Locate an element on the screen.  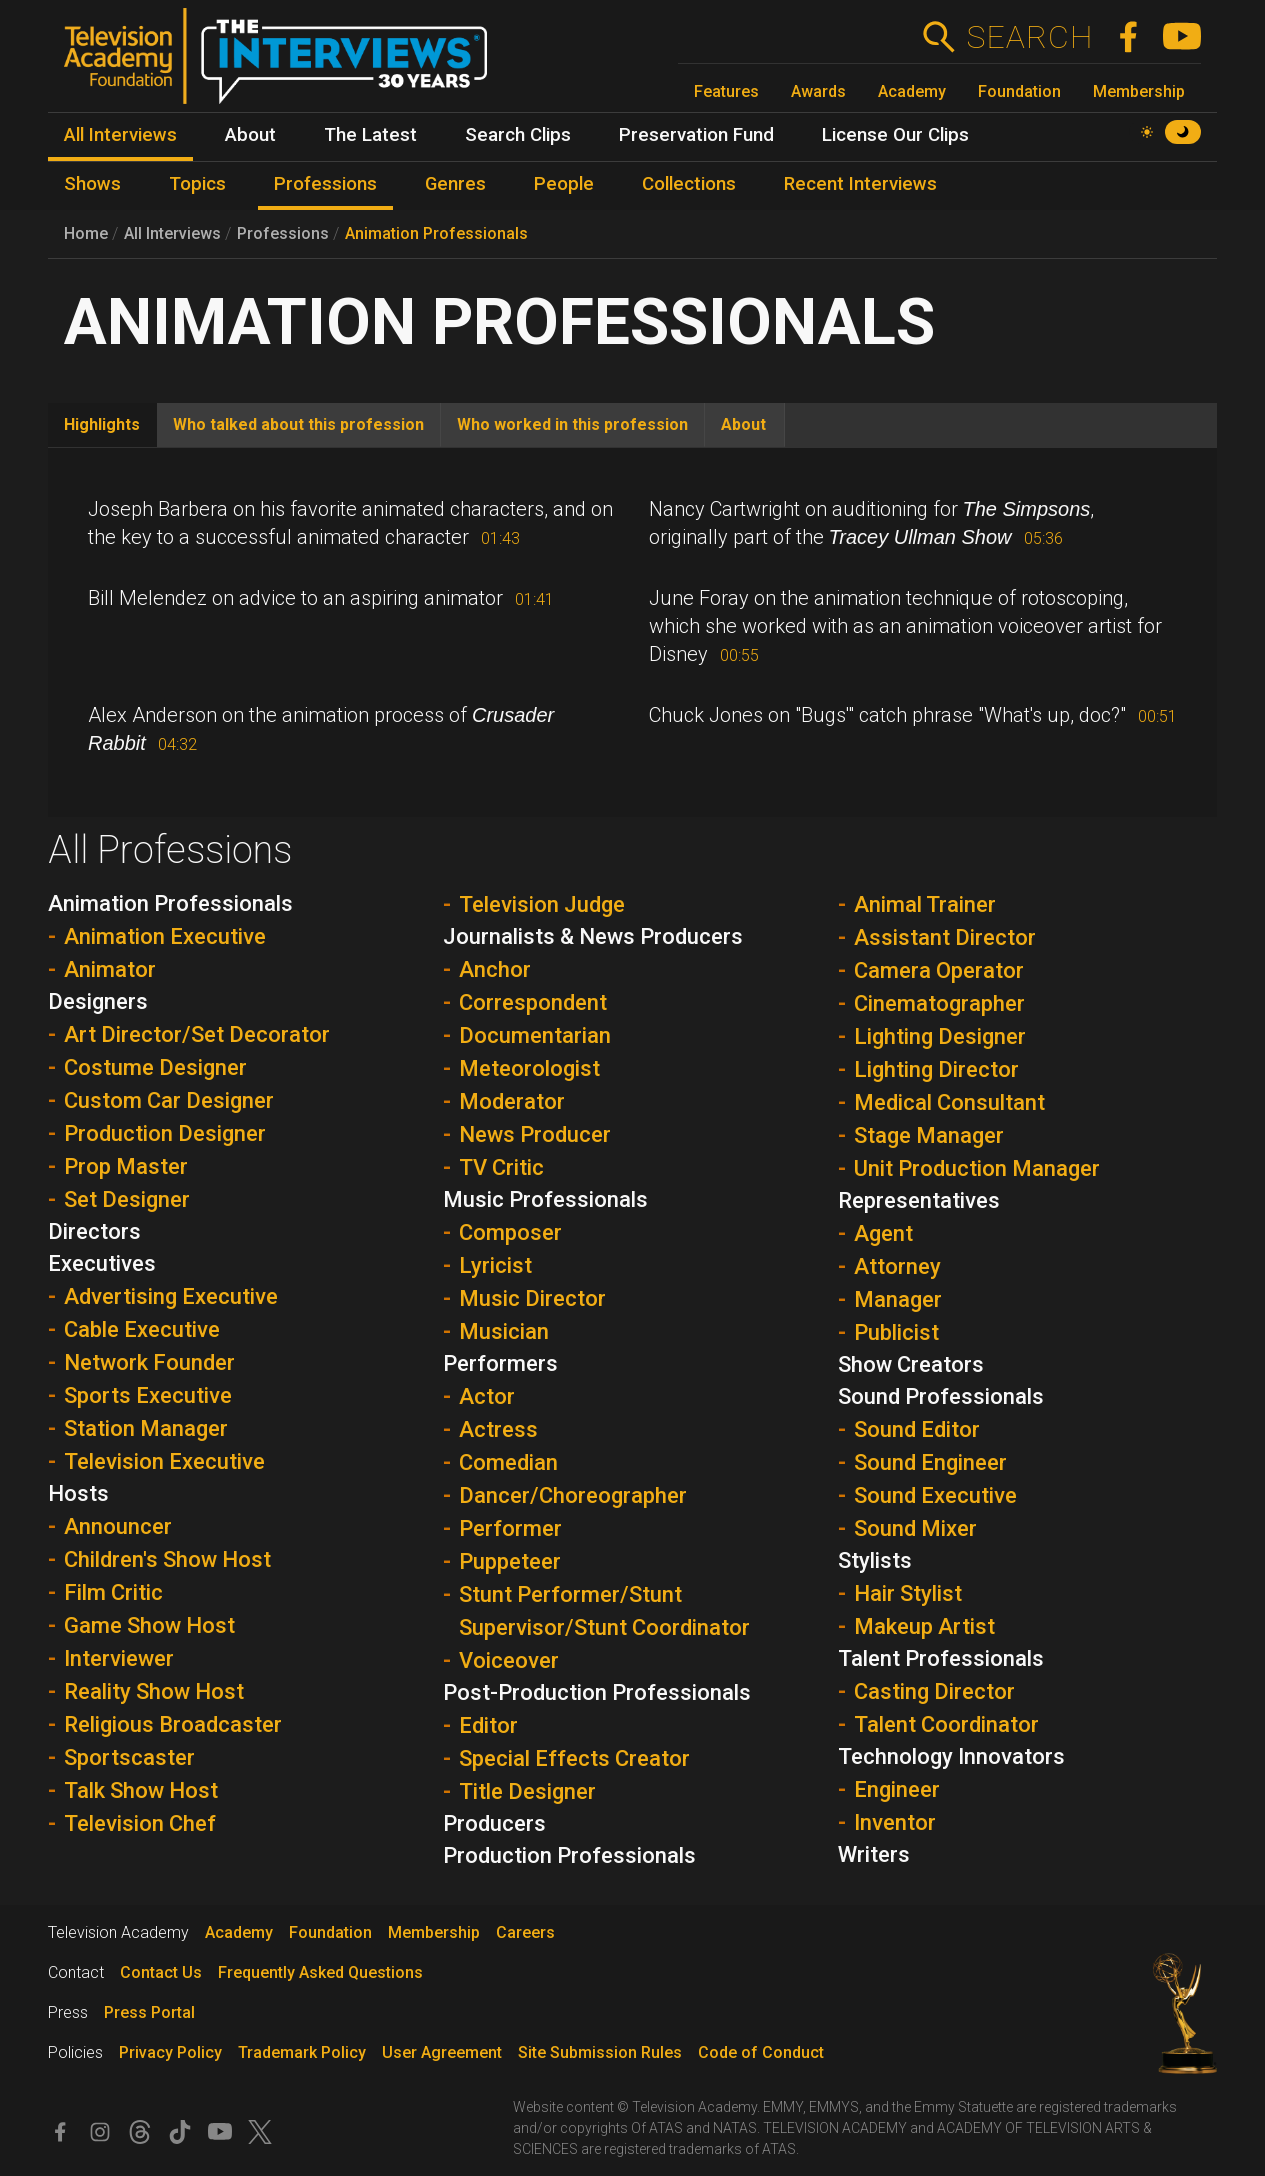
Talk Show Host is located at coordinates (141, 1790).